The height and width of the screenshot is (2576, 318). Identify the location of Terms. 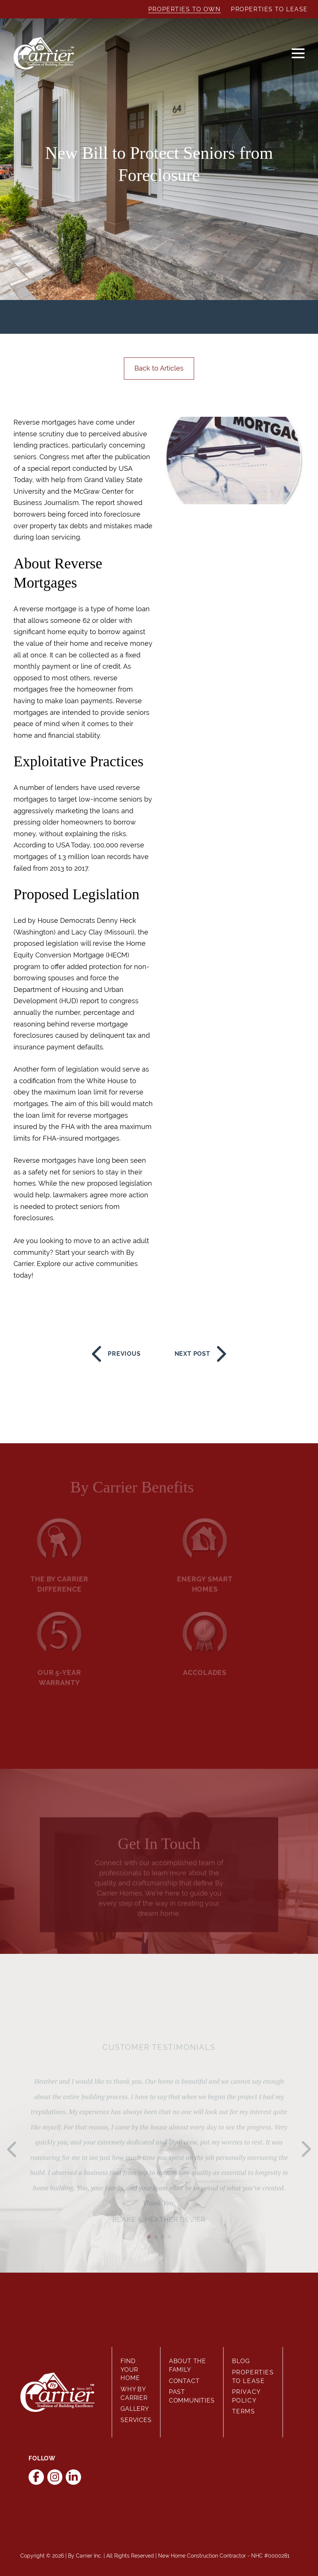
(243, 2411).